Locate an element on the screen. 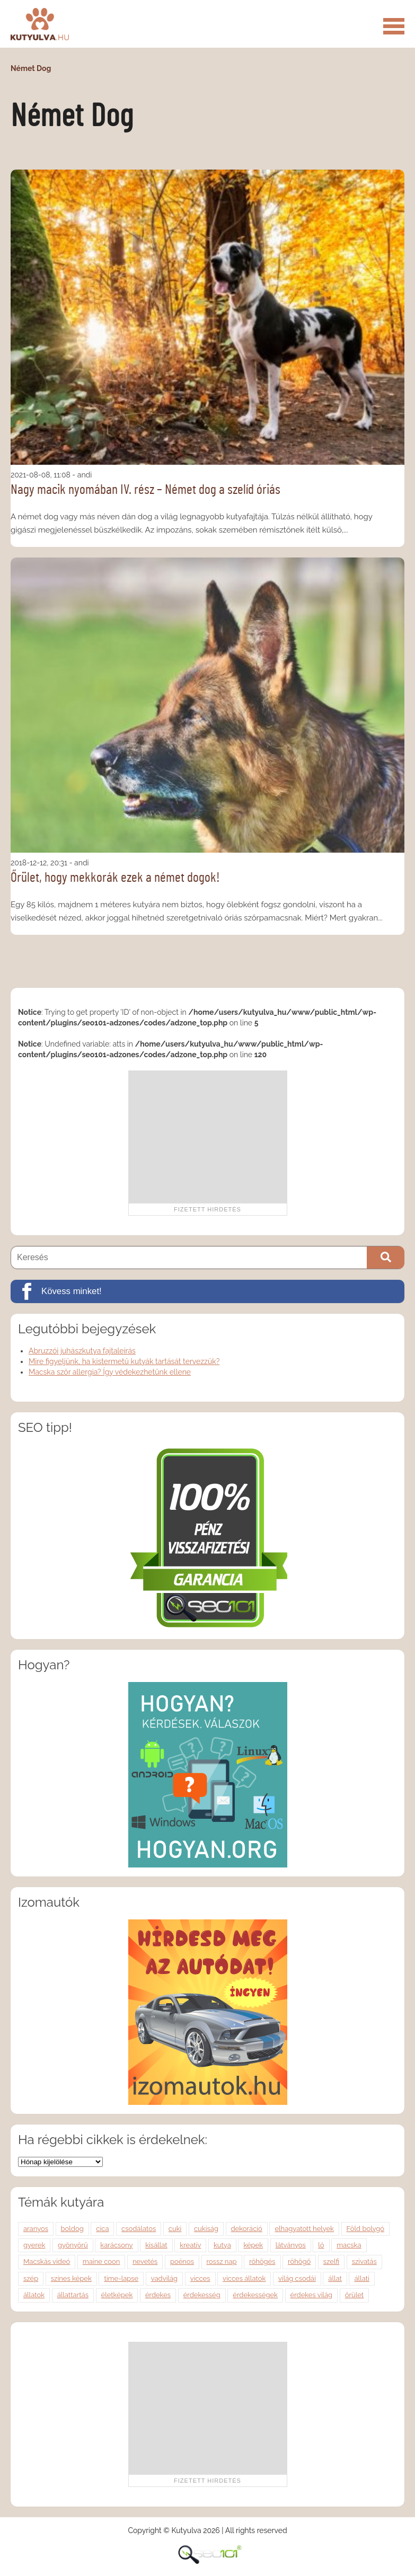 The width and height of the screenshot is (415, 2576). röhögés is located at coordinates (262, 2261).